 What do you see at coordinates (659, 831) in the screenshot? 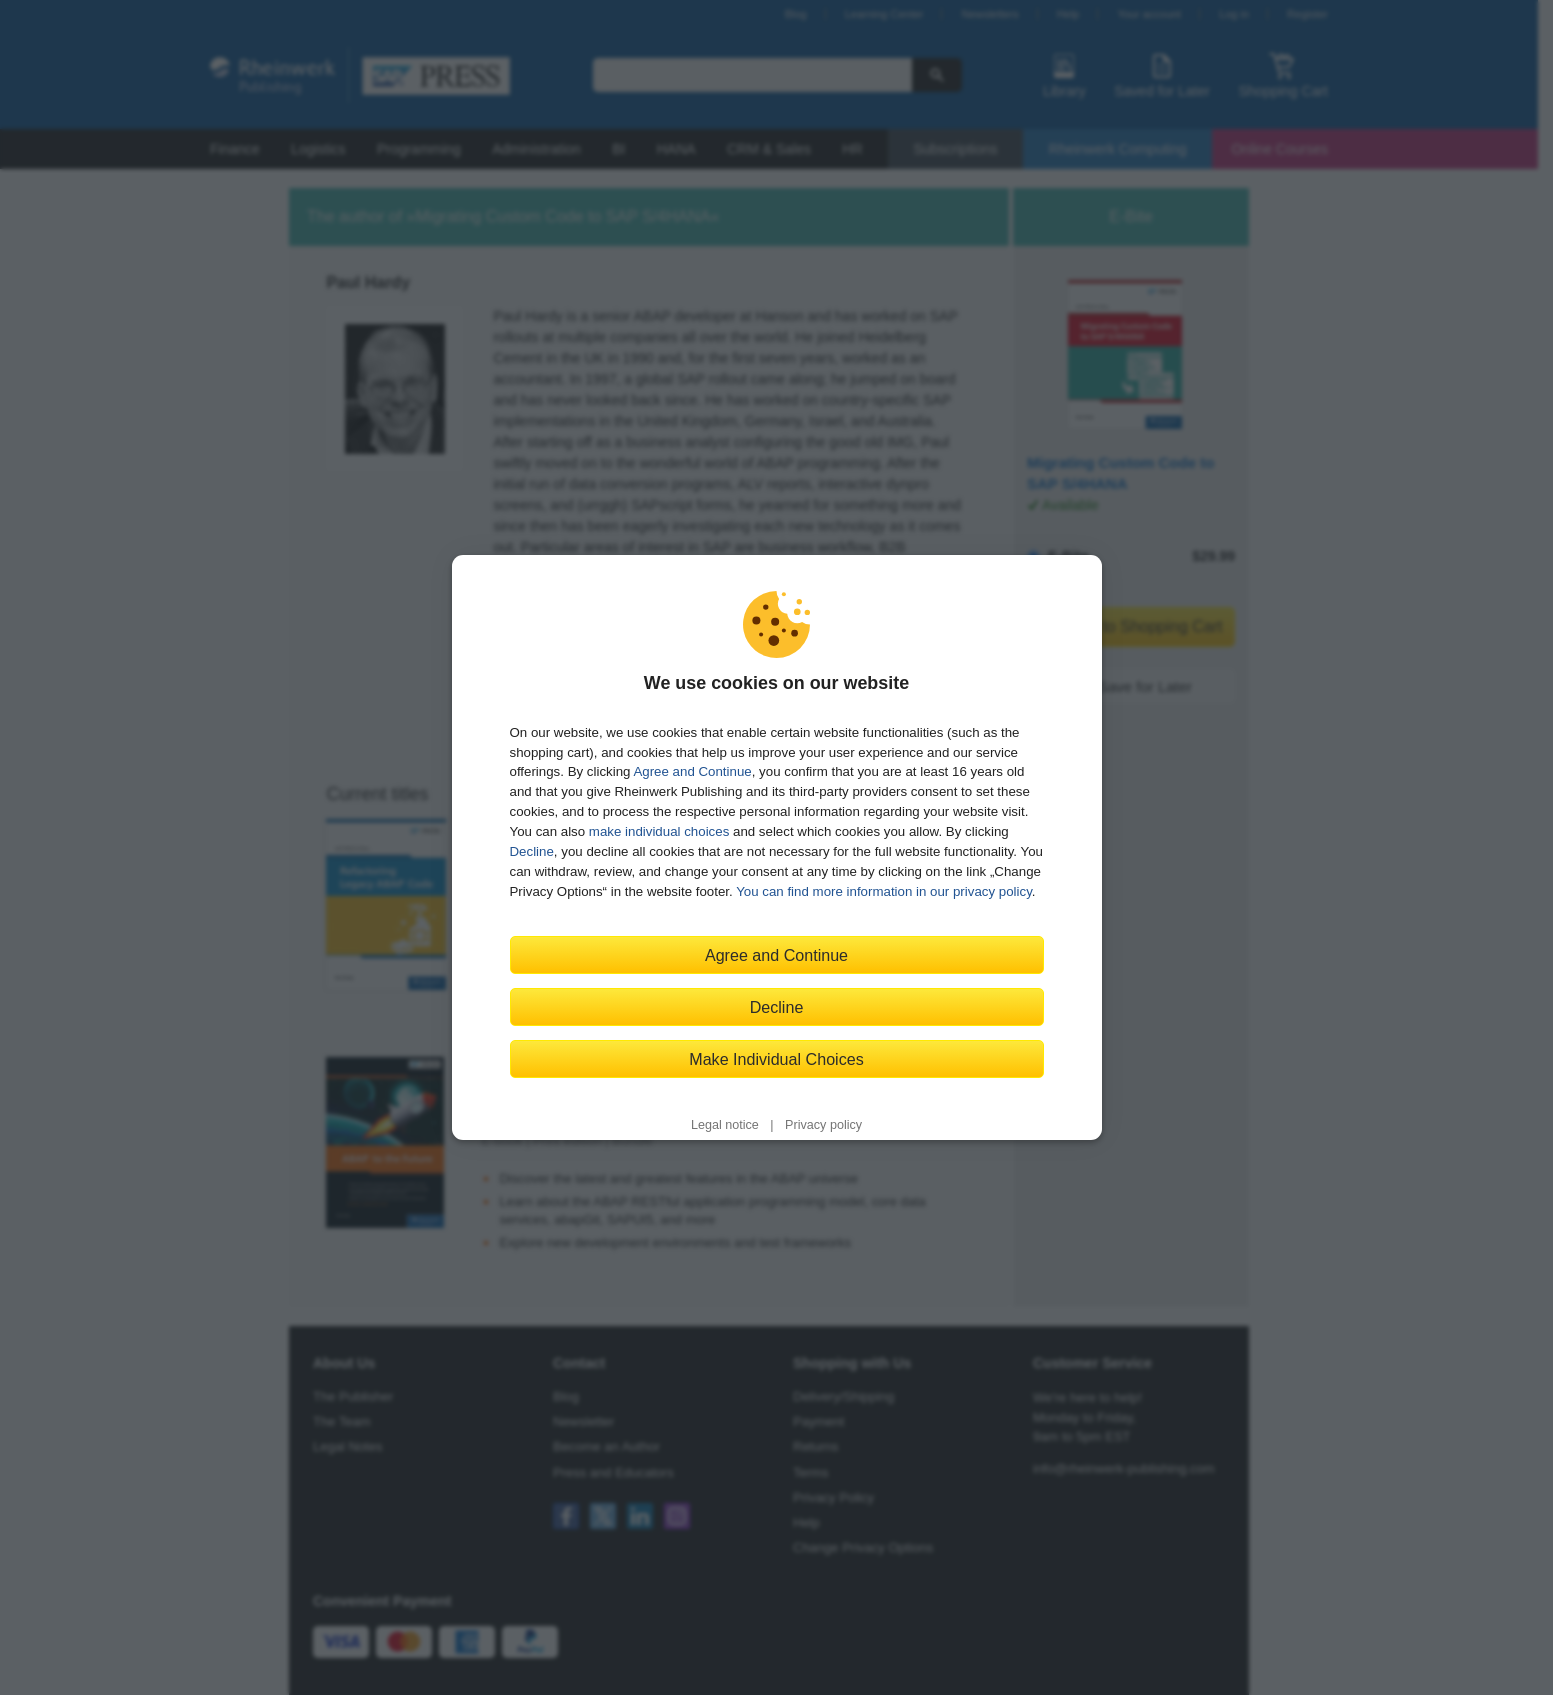
I see `make individual choices` at bounding box center [659, 831].